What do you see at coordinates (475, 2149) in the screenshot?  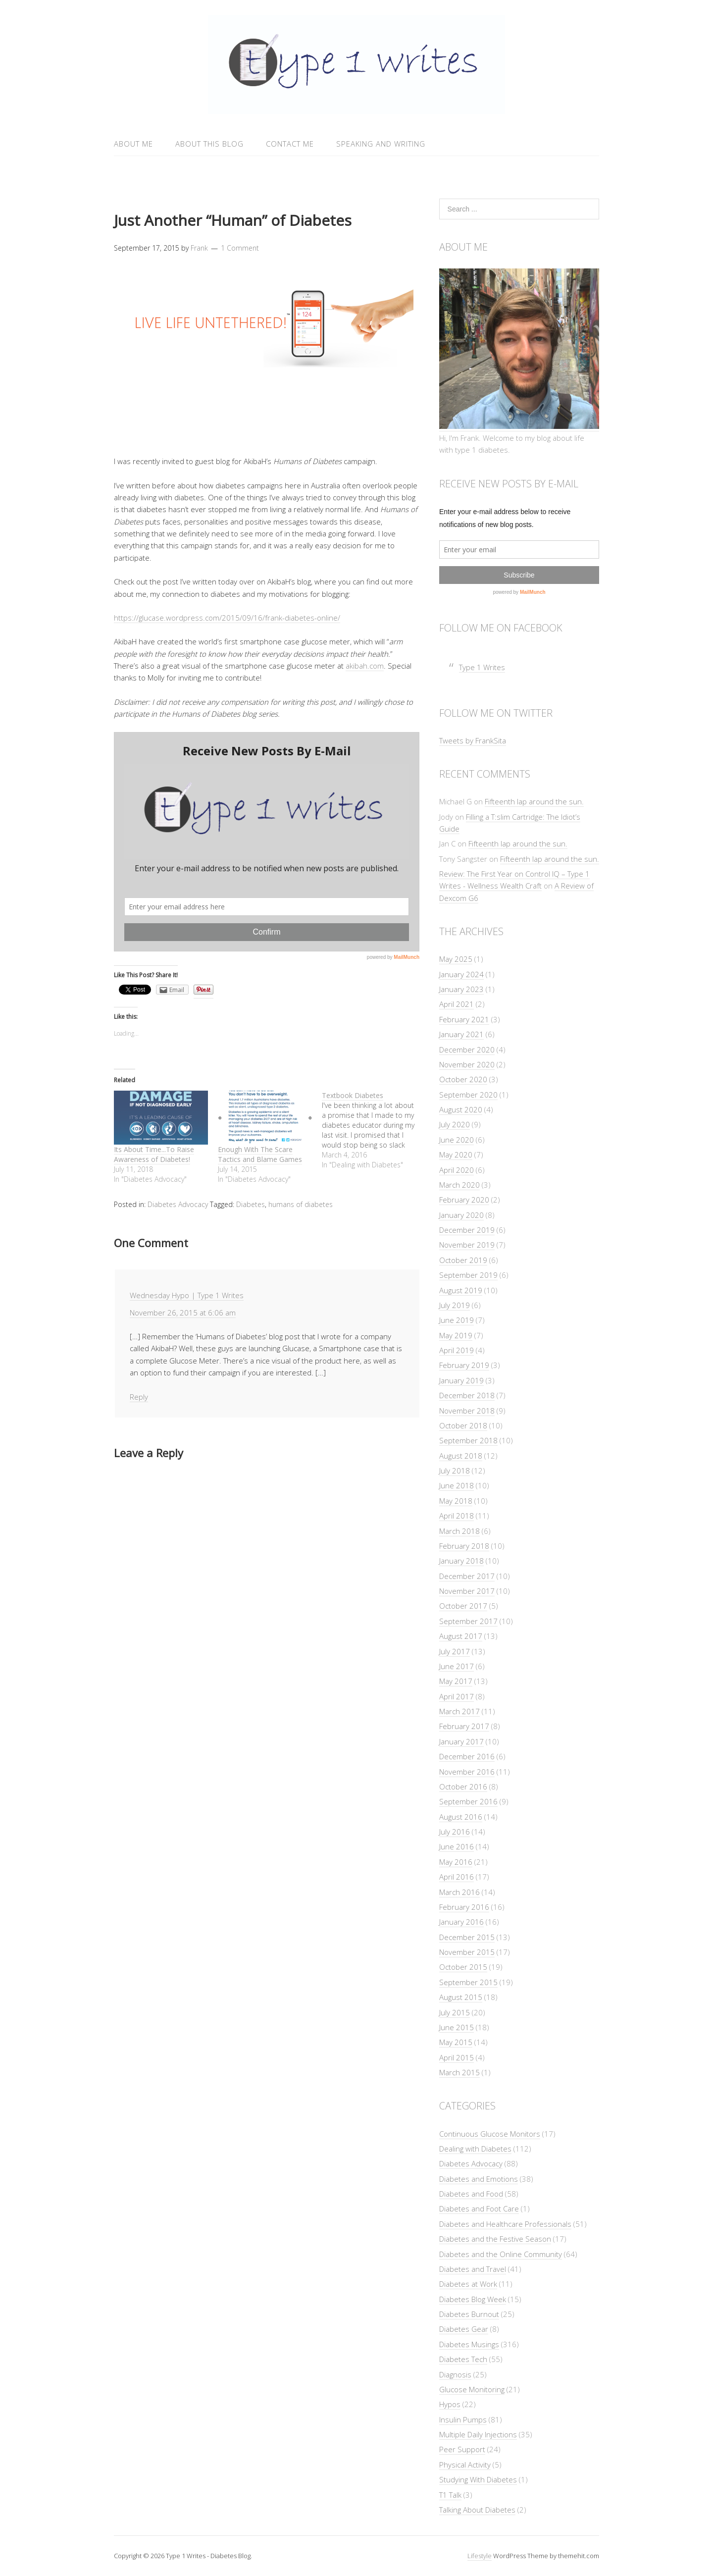 I see `Dealing with Diabetes` at bounding box center [475, 2149].